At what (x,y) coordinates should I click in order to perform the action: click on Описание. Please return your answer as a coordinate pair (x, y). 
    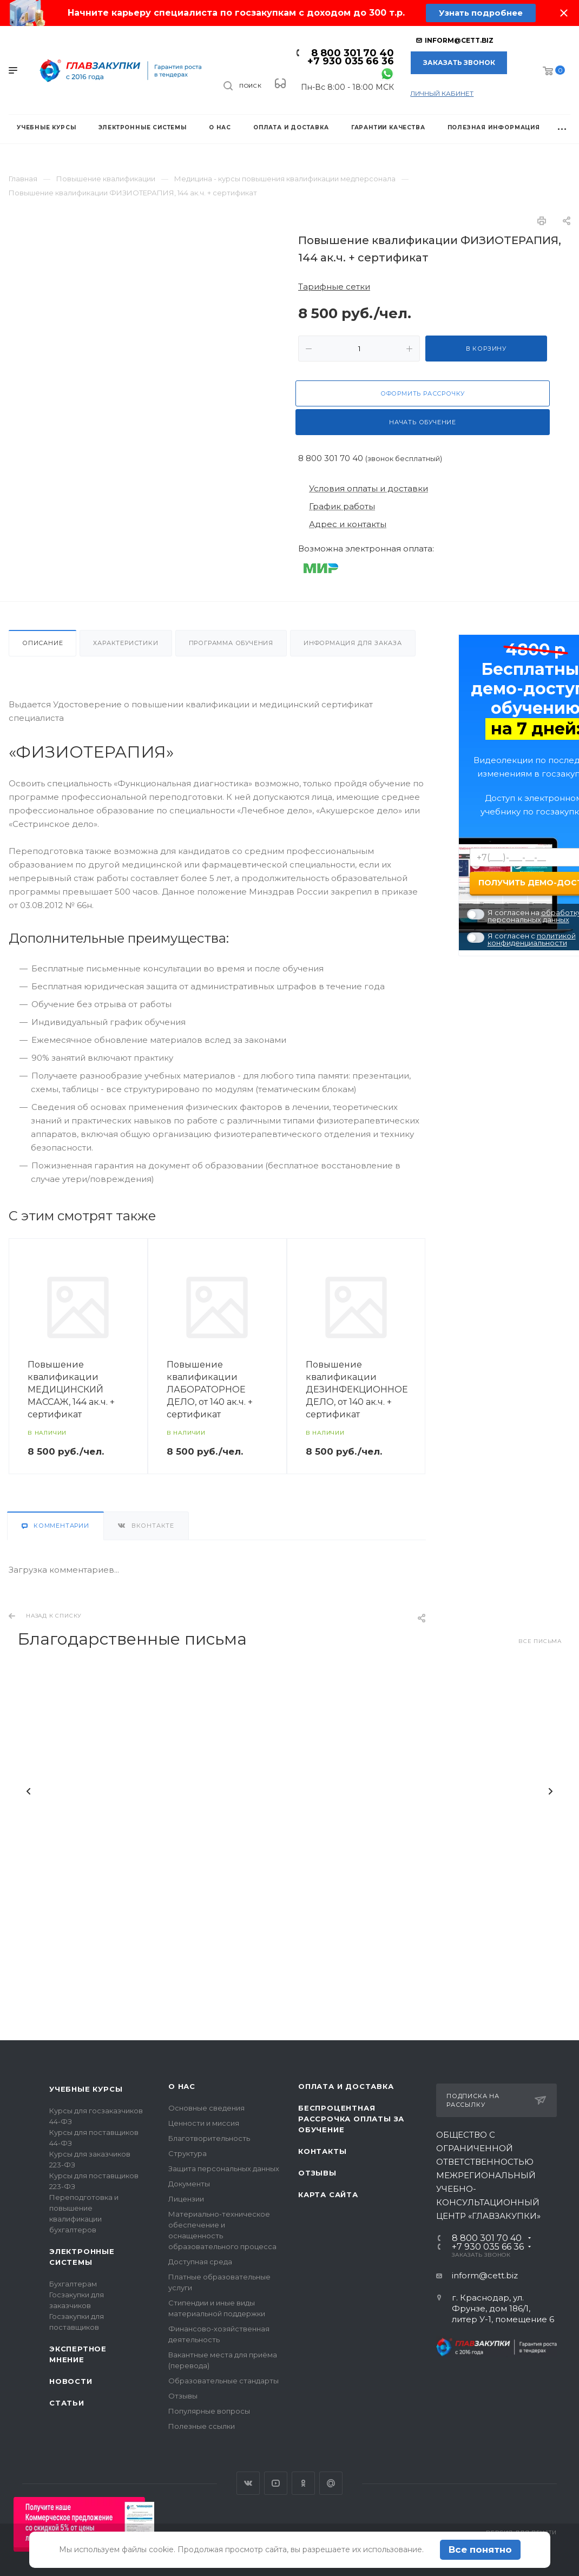
    Looking at the image, I should click on (42, 643).